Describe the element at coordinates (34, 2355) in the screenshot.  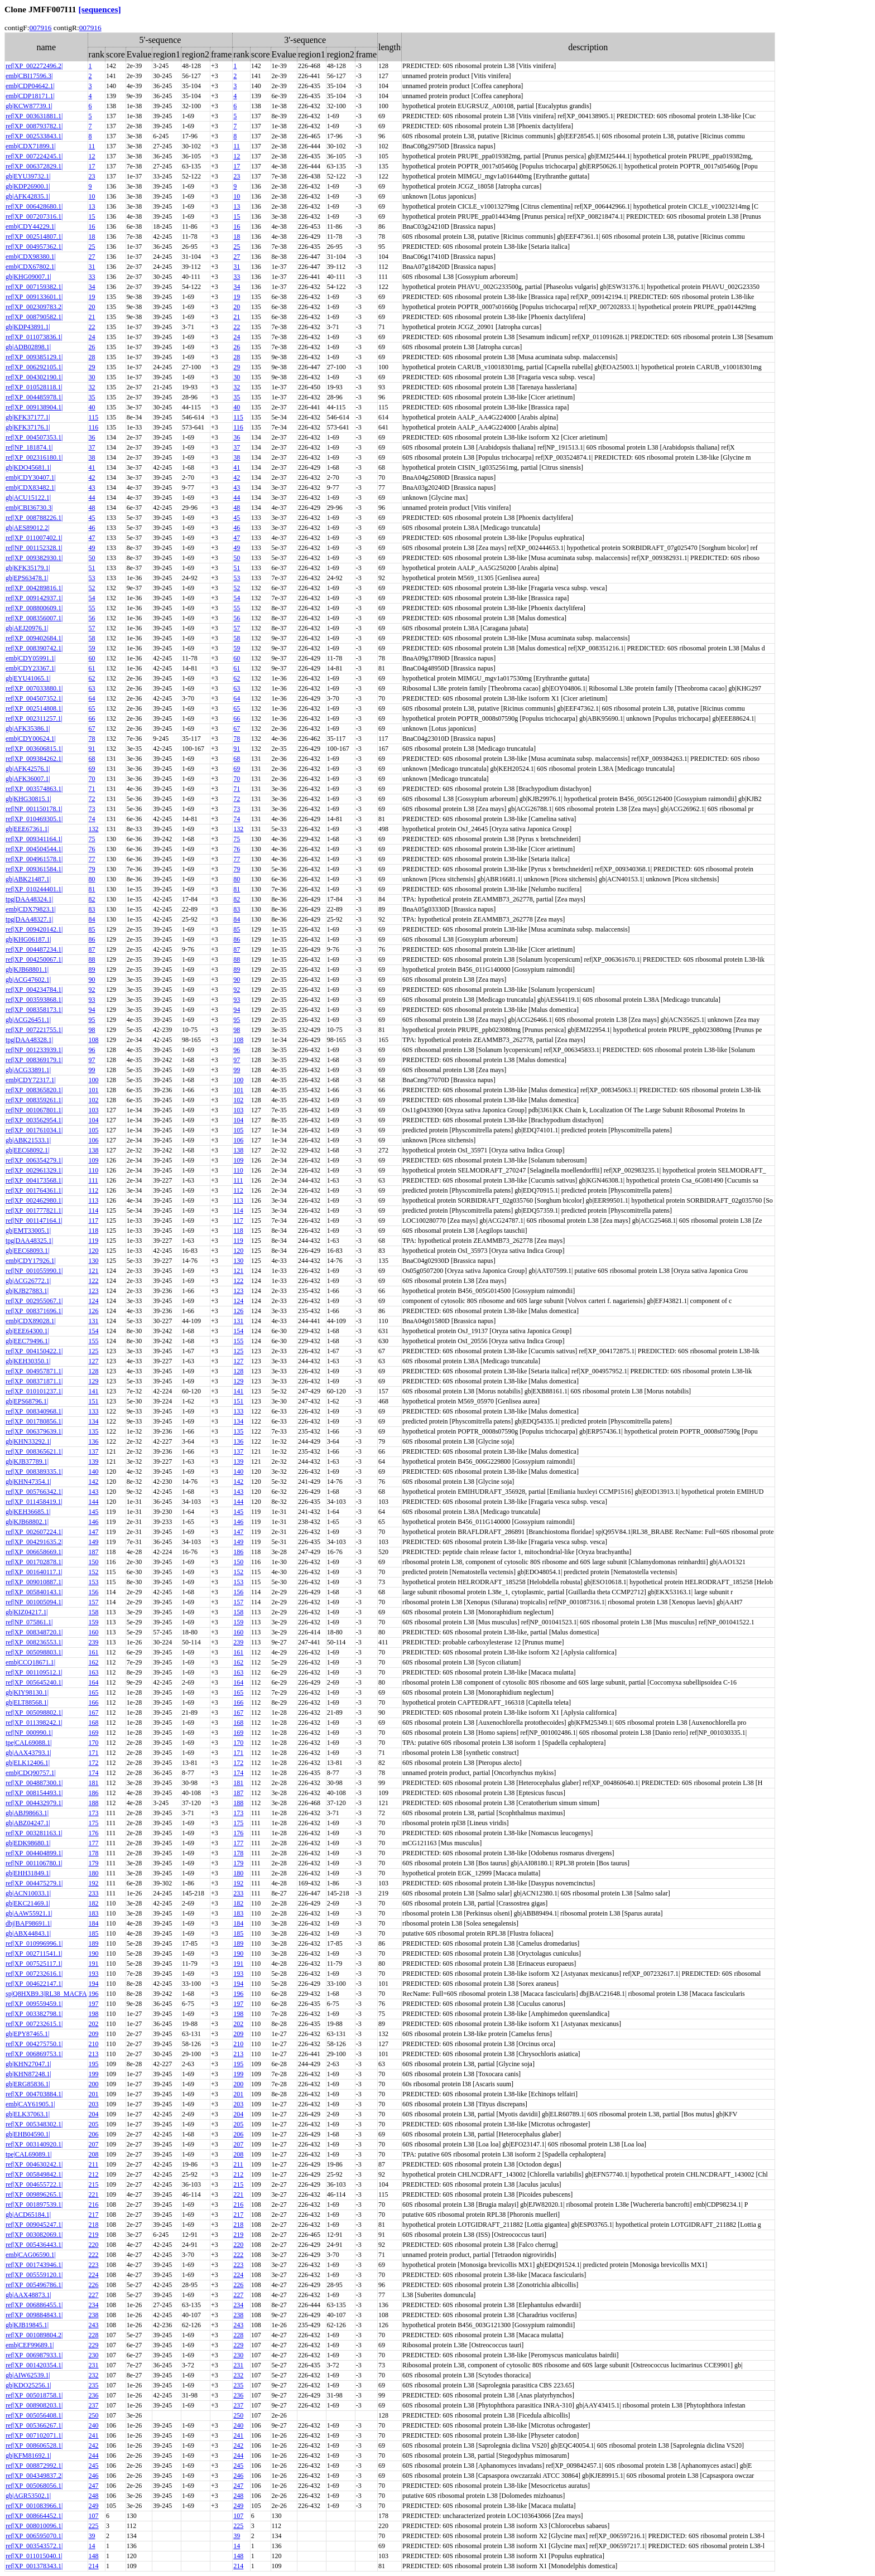
I see `ref|XP_006987933.1|` at that location.